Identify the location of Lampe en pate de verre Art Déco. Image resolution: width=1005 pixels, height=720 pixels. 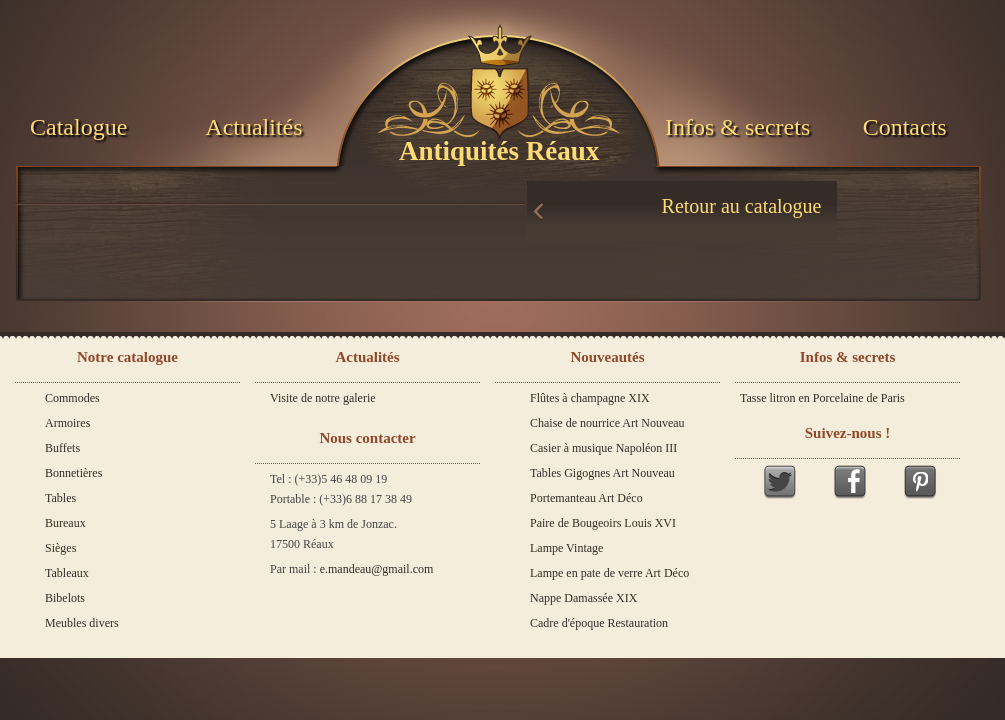
(609, 573).